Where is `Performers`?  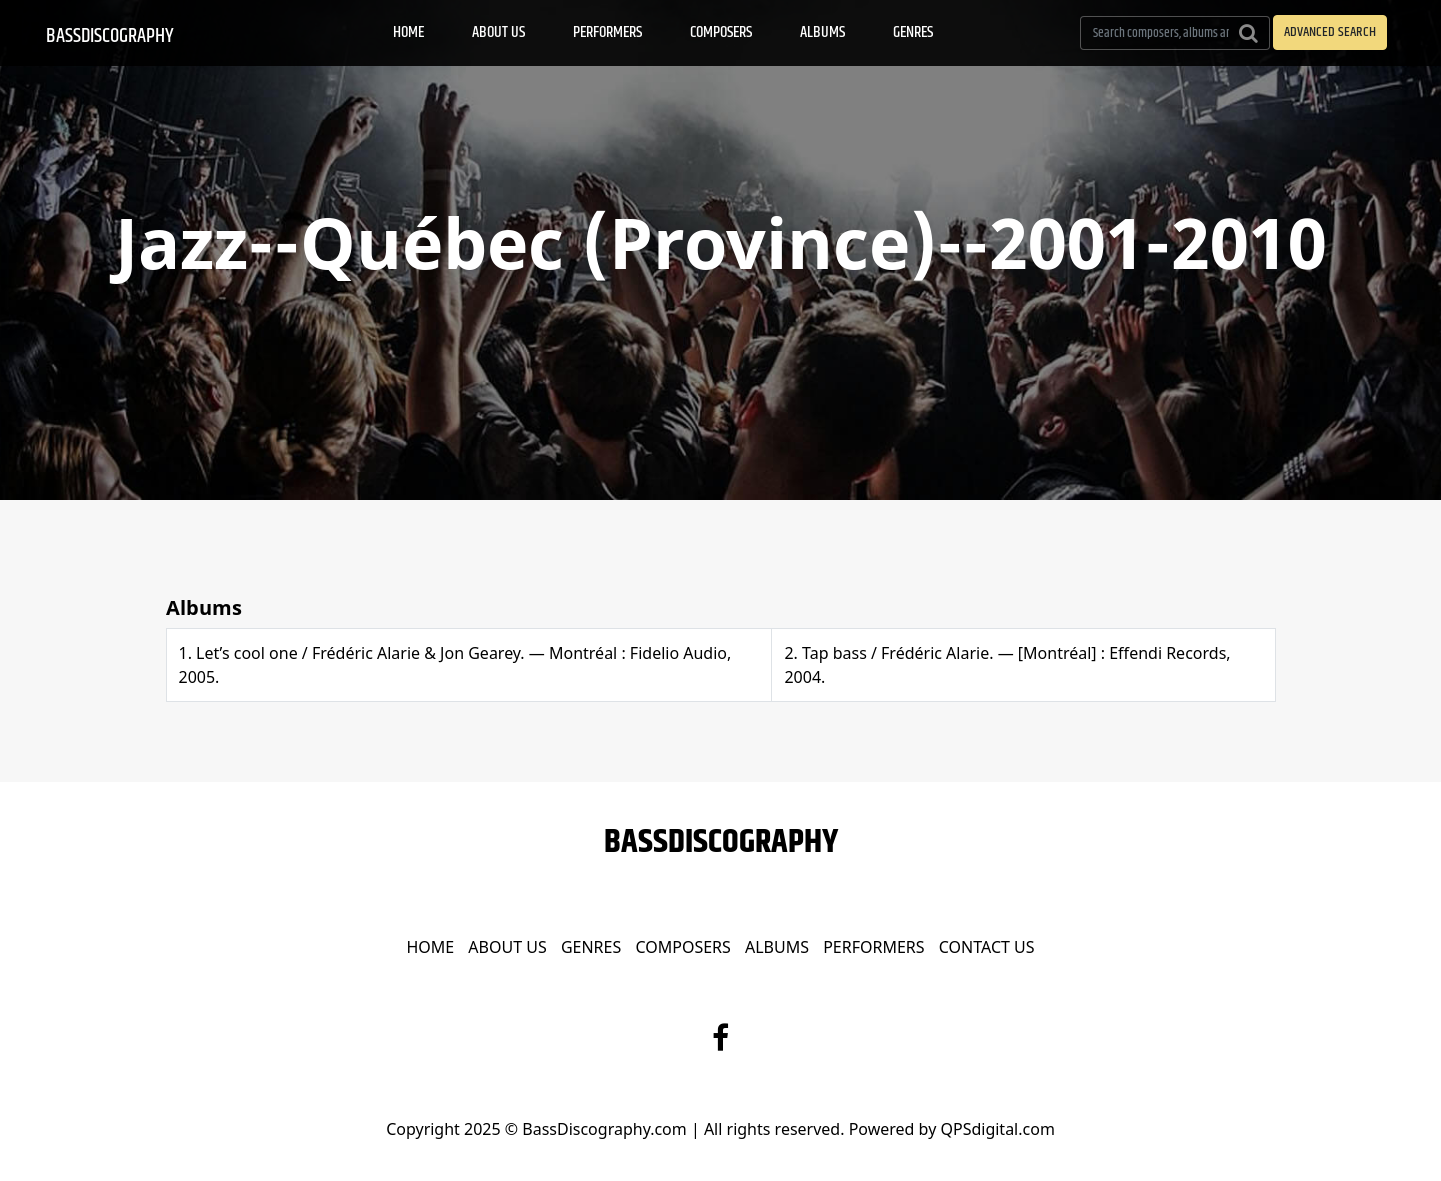
Performers is located at coordinates (607, 32).